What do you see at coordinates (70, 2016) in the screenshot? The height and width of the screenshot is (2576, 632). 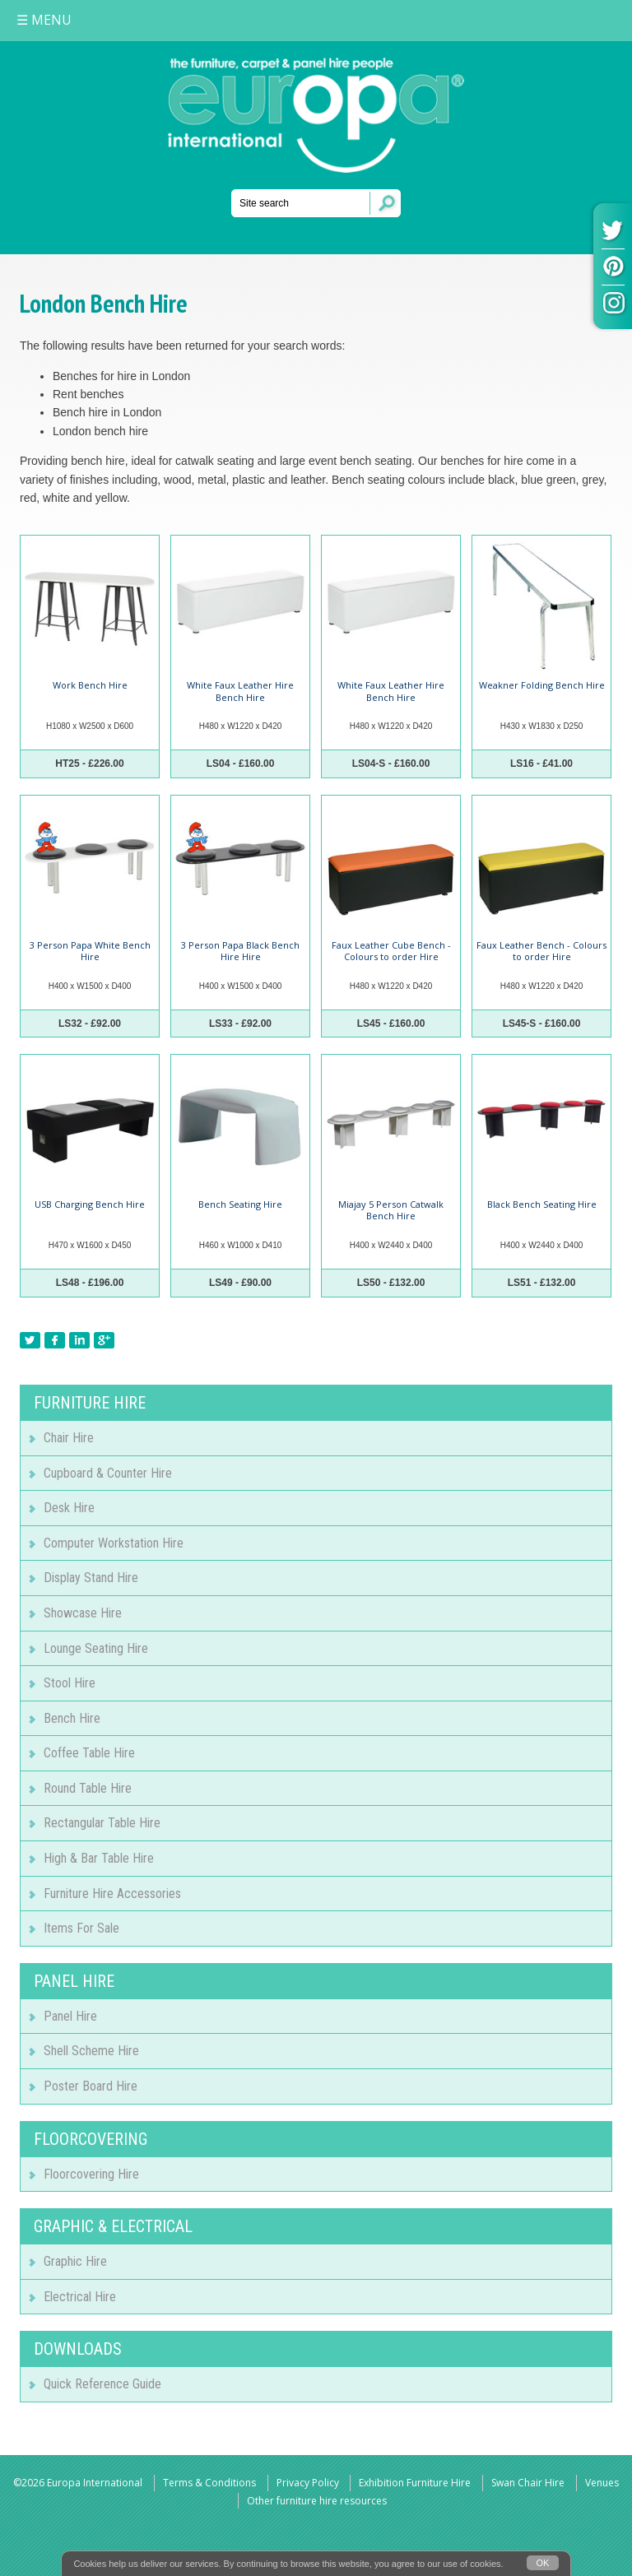 I see `Panel Hire` at bounding box center [70, 2016].